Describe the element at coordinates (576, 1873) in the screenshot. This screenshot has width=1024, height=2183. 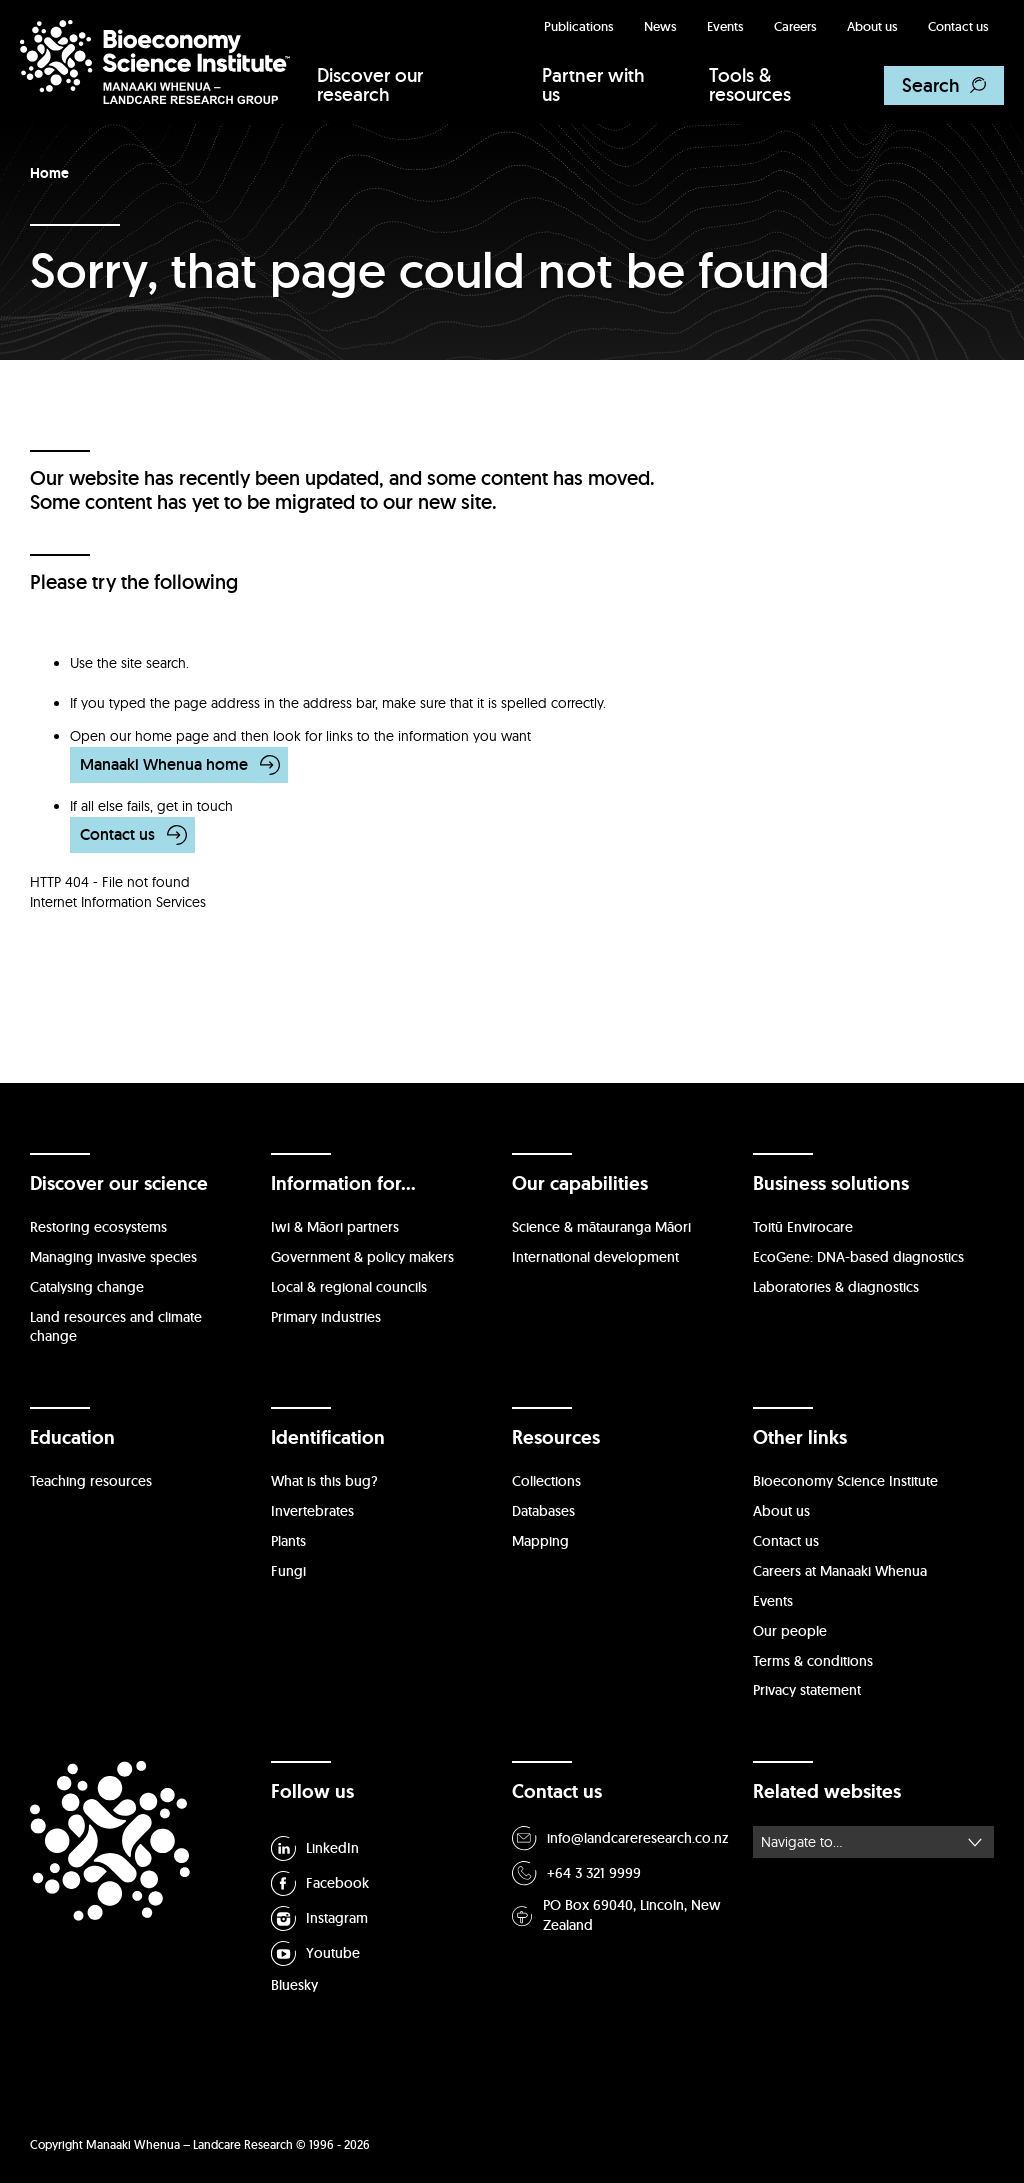
I see `+64 3 321 9999` at that location.